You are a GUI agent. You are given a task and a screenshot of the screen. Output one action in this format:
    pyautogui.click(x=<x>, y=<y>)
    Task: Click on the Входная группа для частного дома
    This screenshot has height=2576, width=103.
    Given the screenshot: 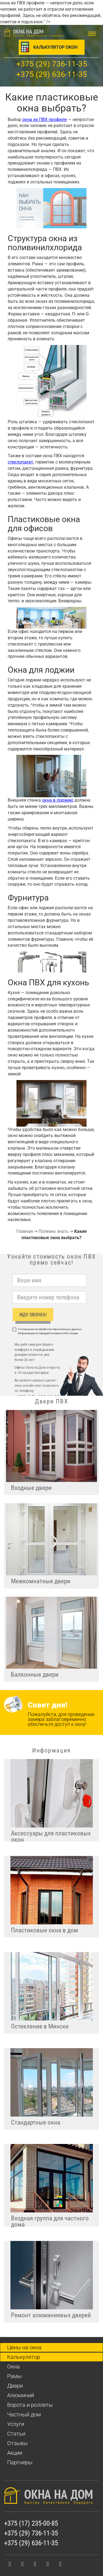 What is the action you would take?
    pyautogui.click(x=50, y=2220)
    